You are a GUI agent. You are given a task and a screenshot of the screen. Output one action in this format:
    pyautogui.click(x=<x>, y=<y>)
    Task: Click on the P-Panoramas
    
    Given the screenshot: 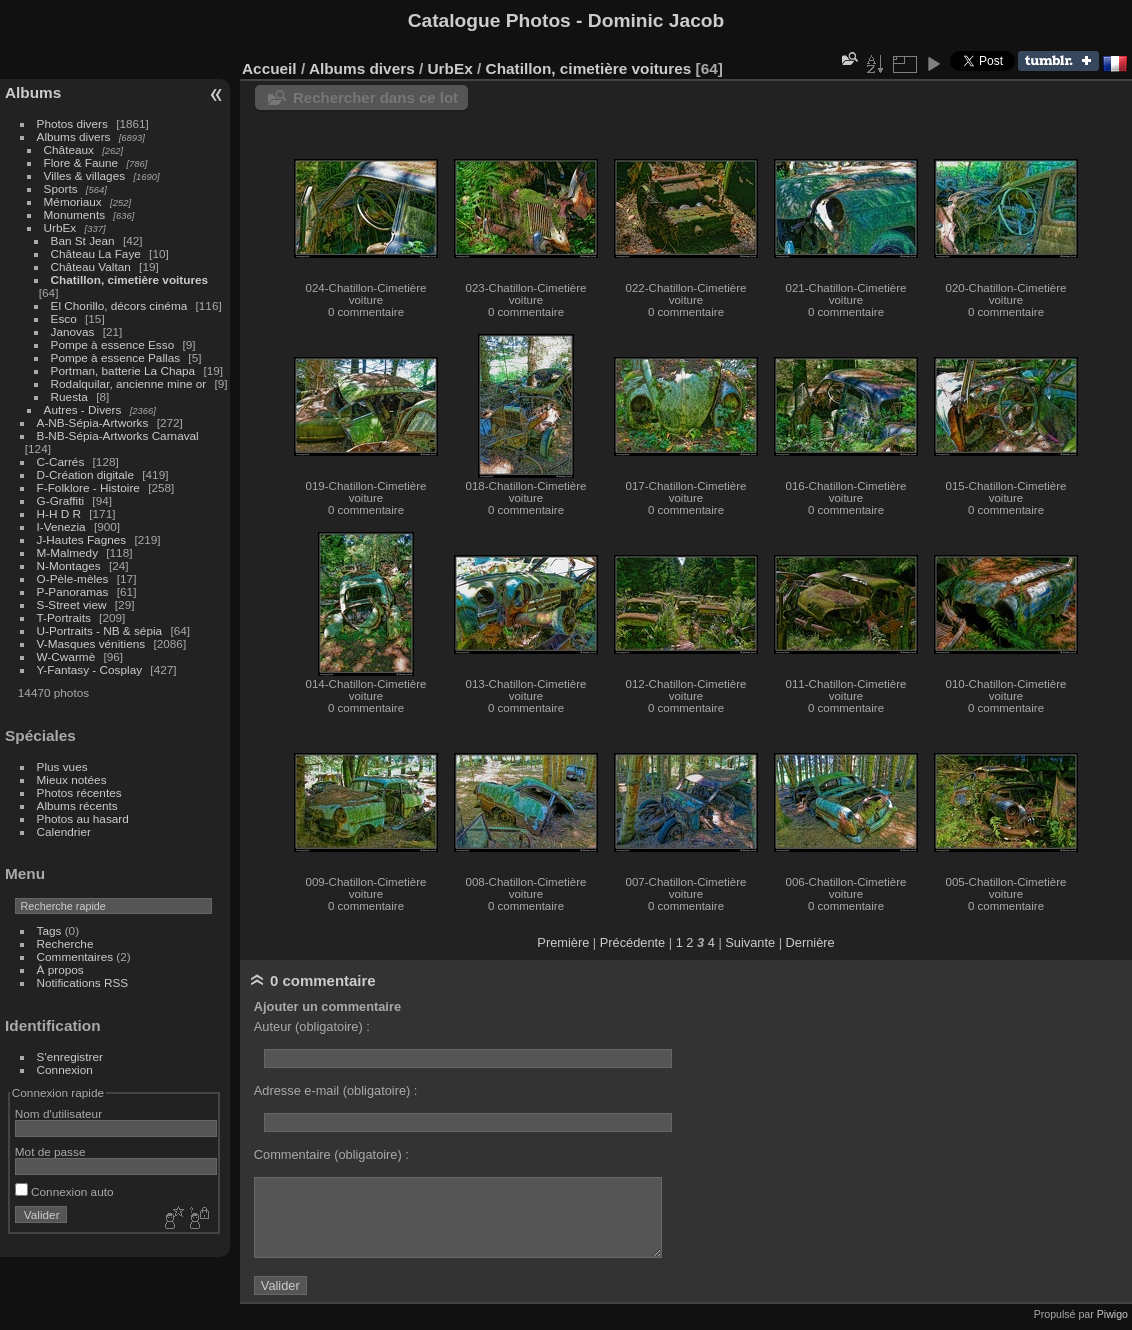 What is the action you would take?
    pyautogui.click(x=73, y=591)
    